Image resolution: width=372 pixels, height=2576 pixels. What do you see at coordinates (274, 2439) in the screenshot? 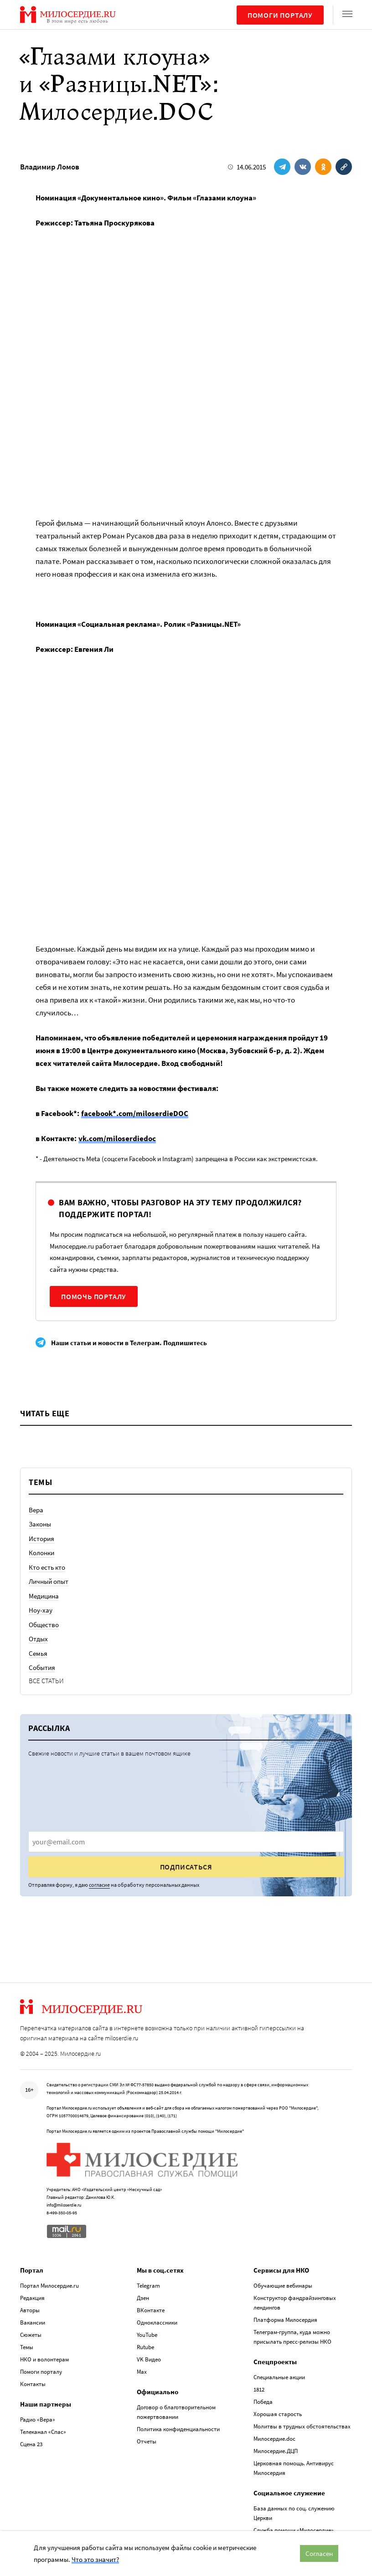
I see `Милосердие.doc` at bounding box center [274, 2439].